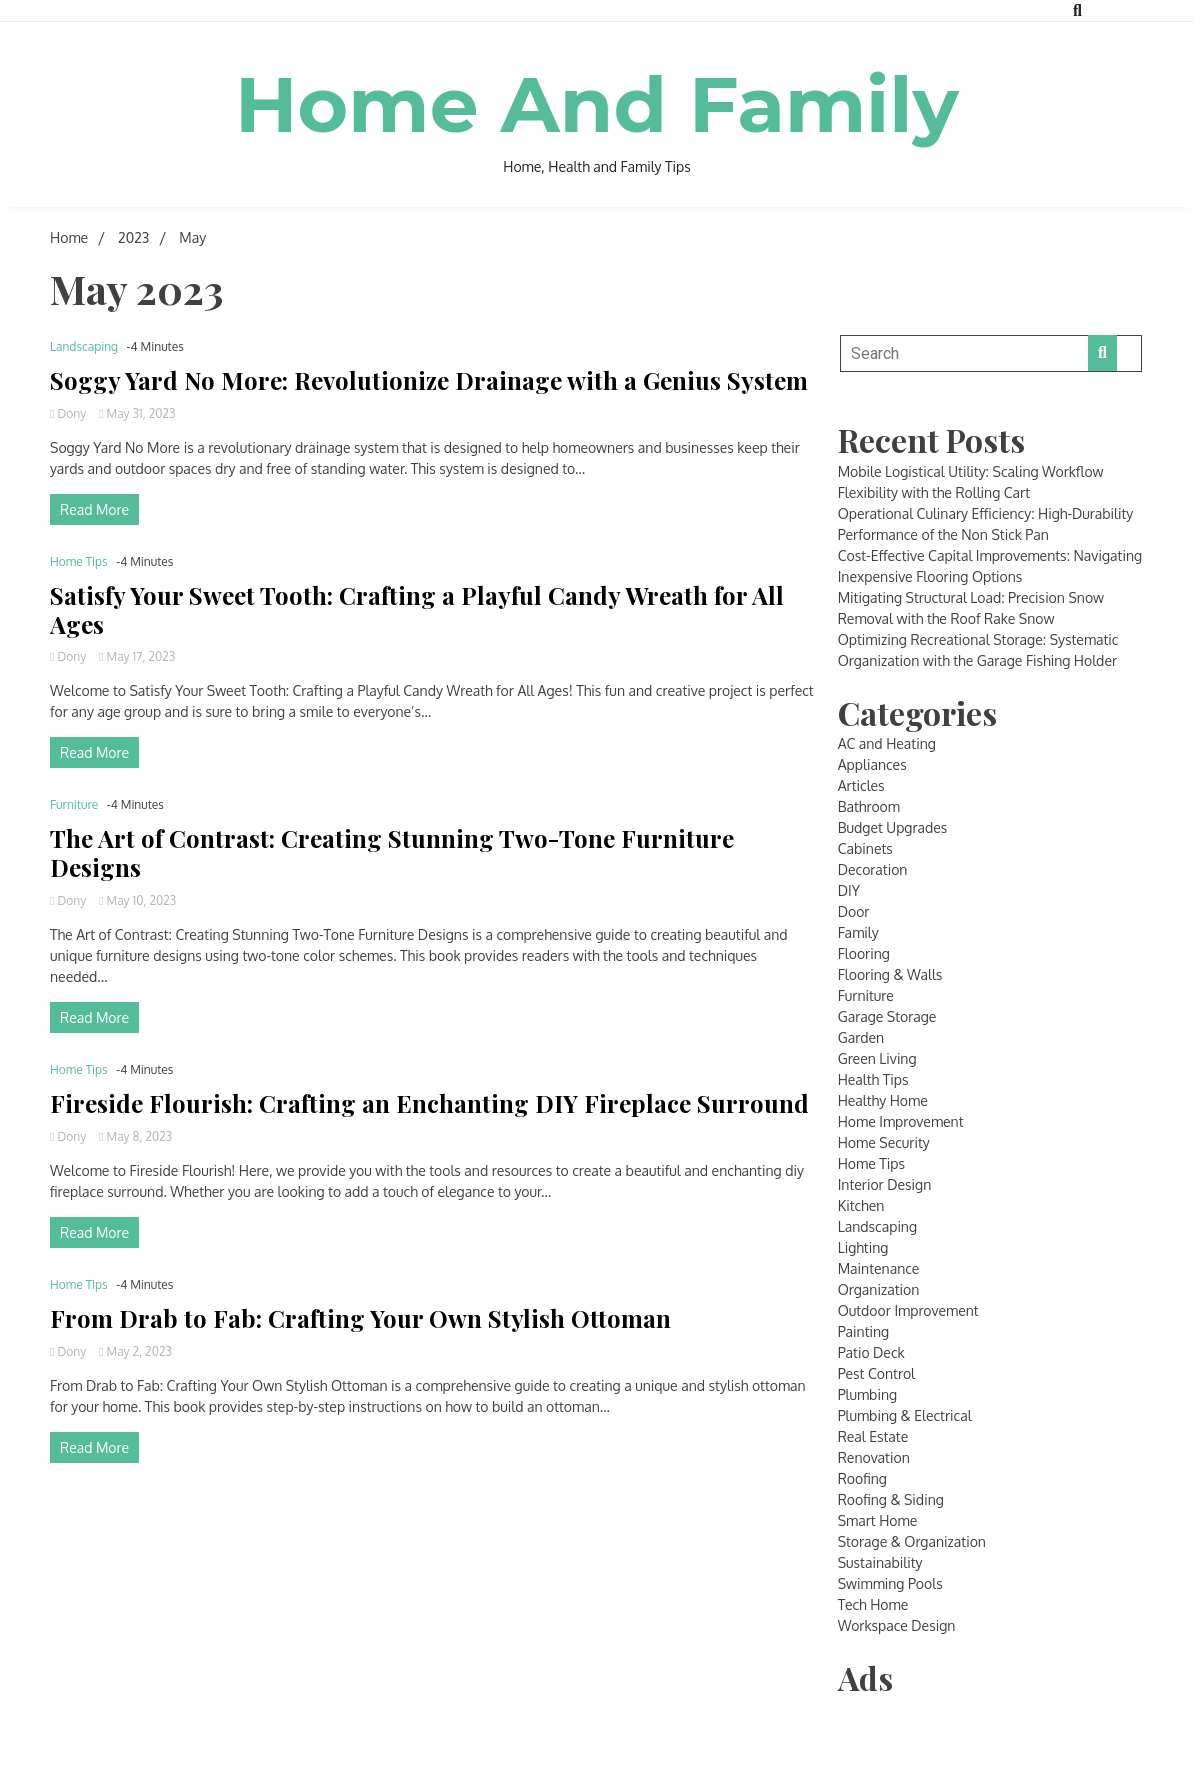  I want to click on Landscaping, so click(84, 346).